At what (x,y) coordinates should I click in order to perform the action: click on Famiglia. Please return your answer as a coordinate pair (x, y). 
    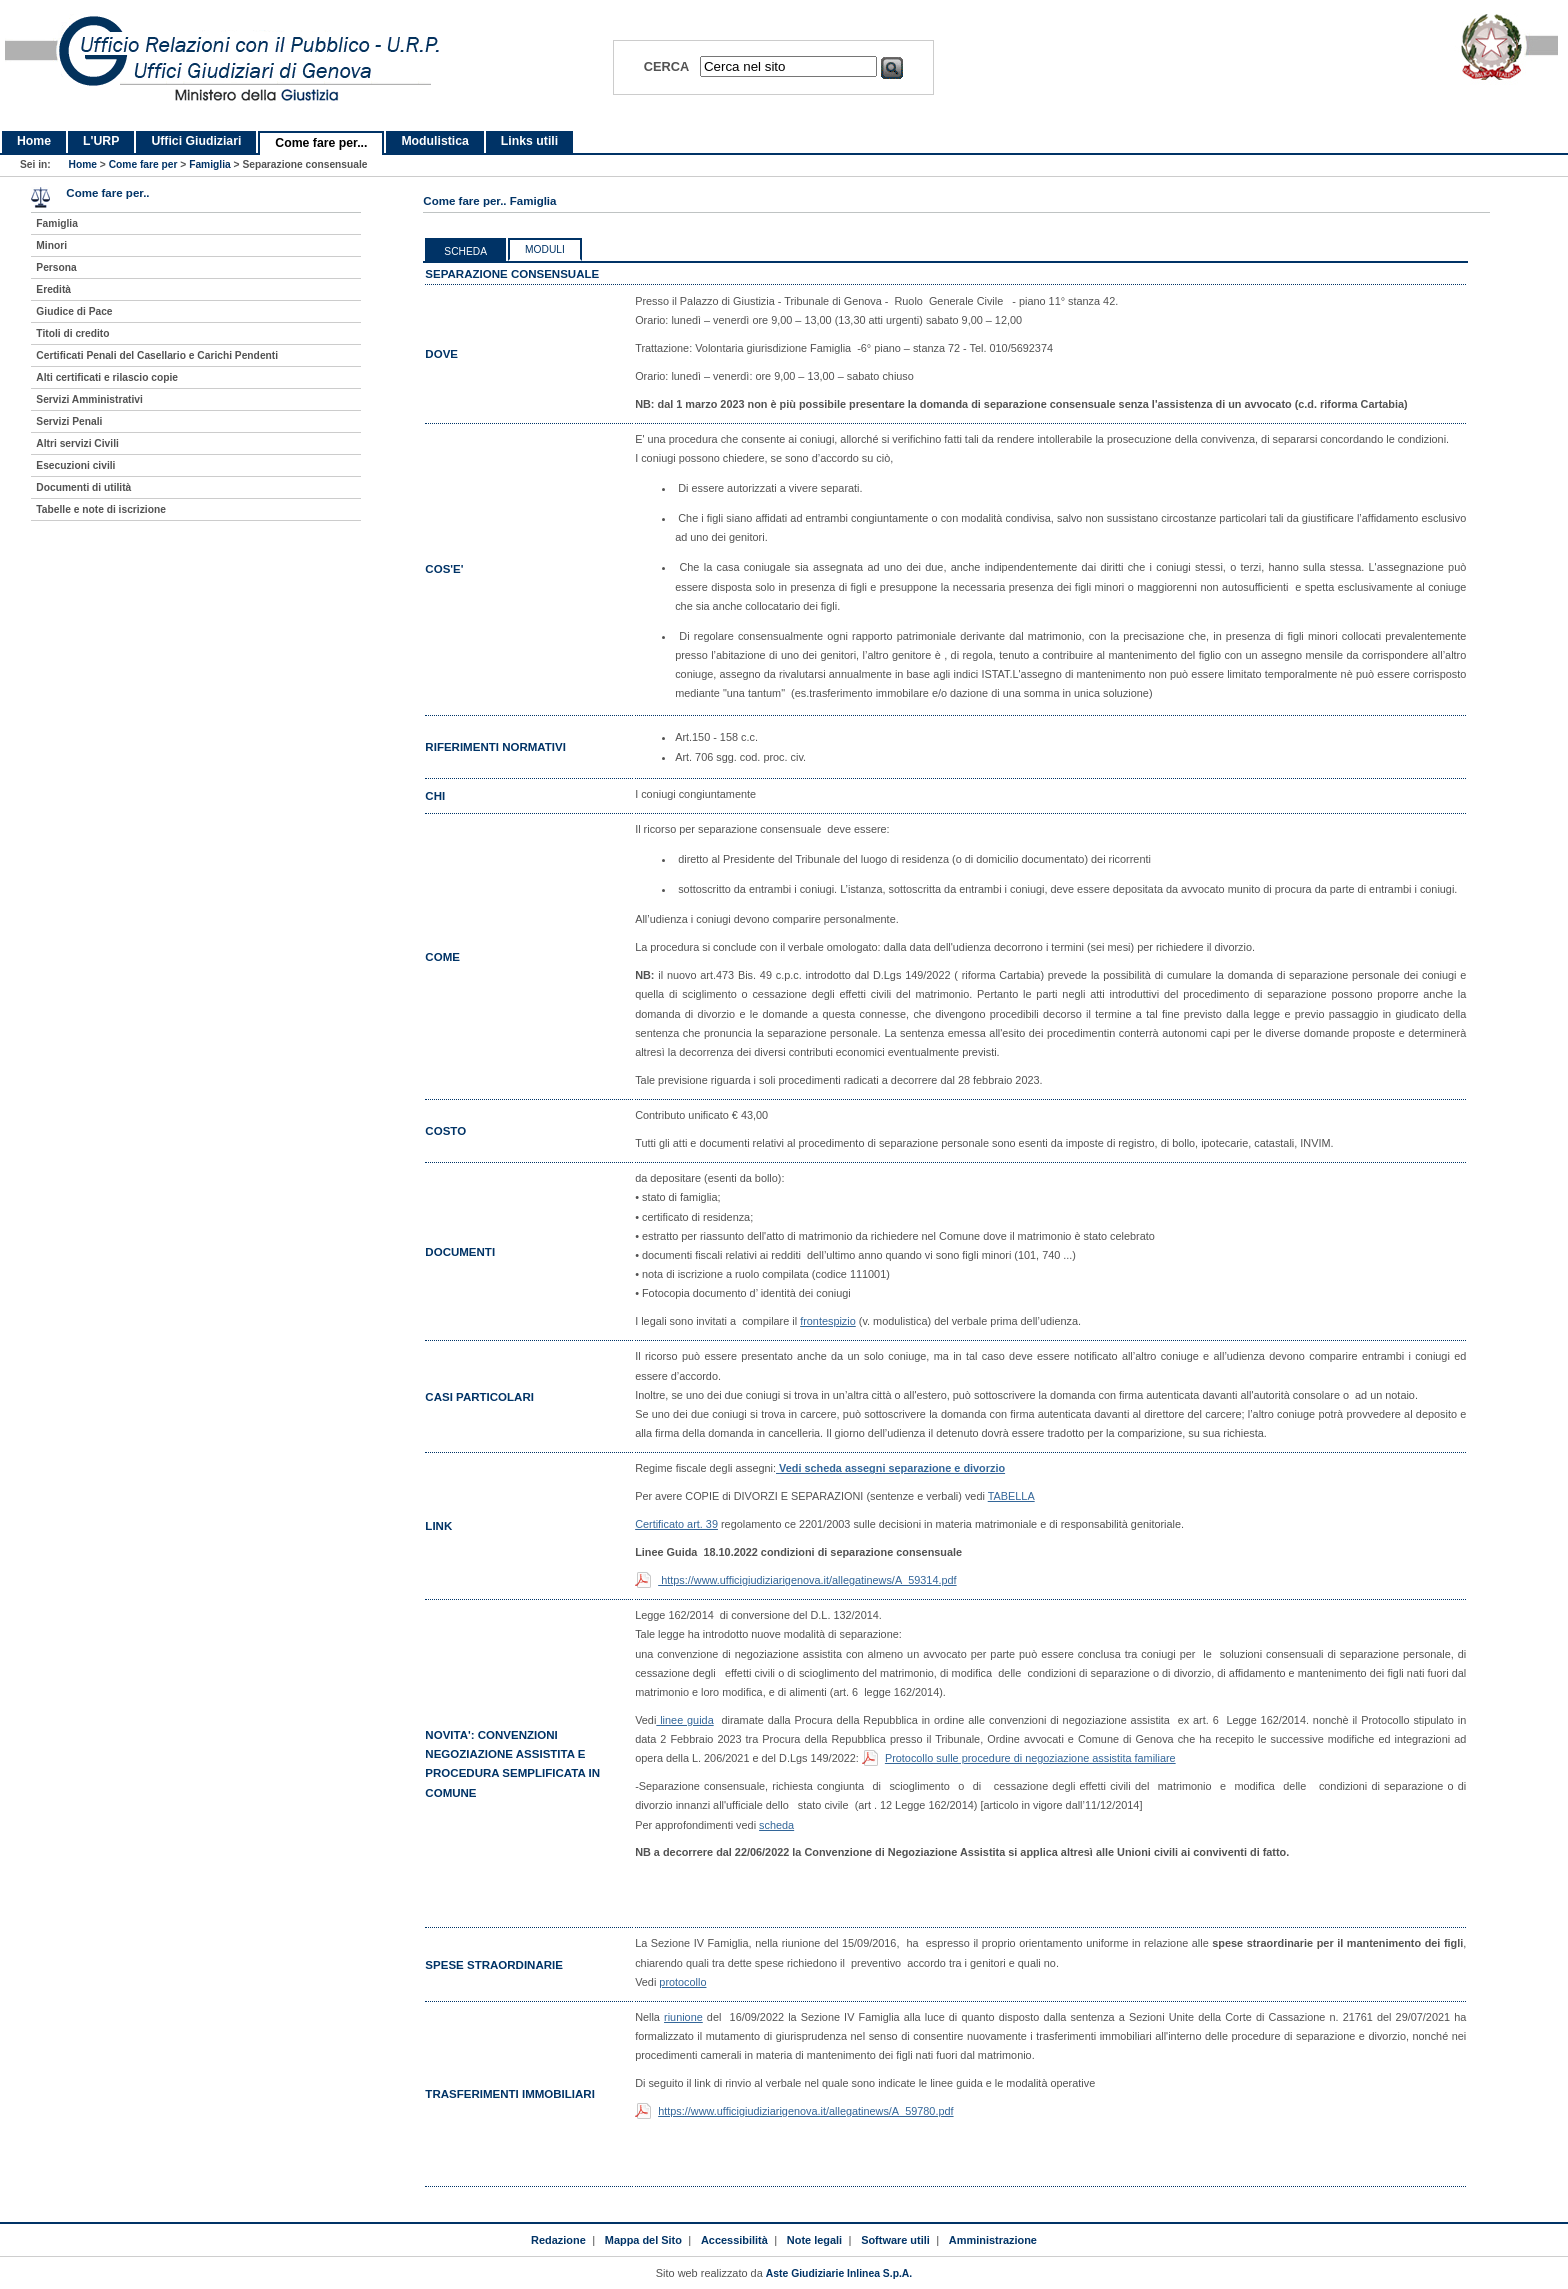
    Looking at the image, I should click on (210, 164).